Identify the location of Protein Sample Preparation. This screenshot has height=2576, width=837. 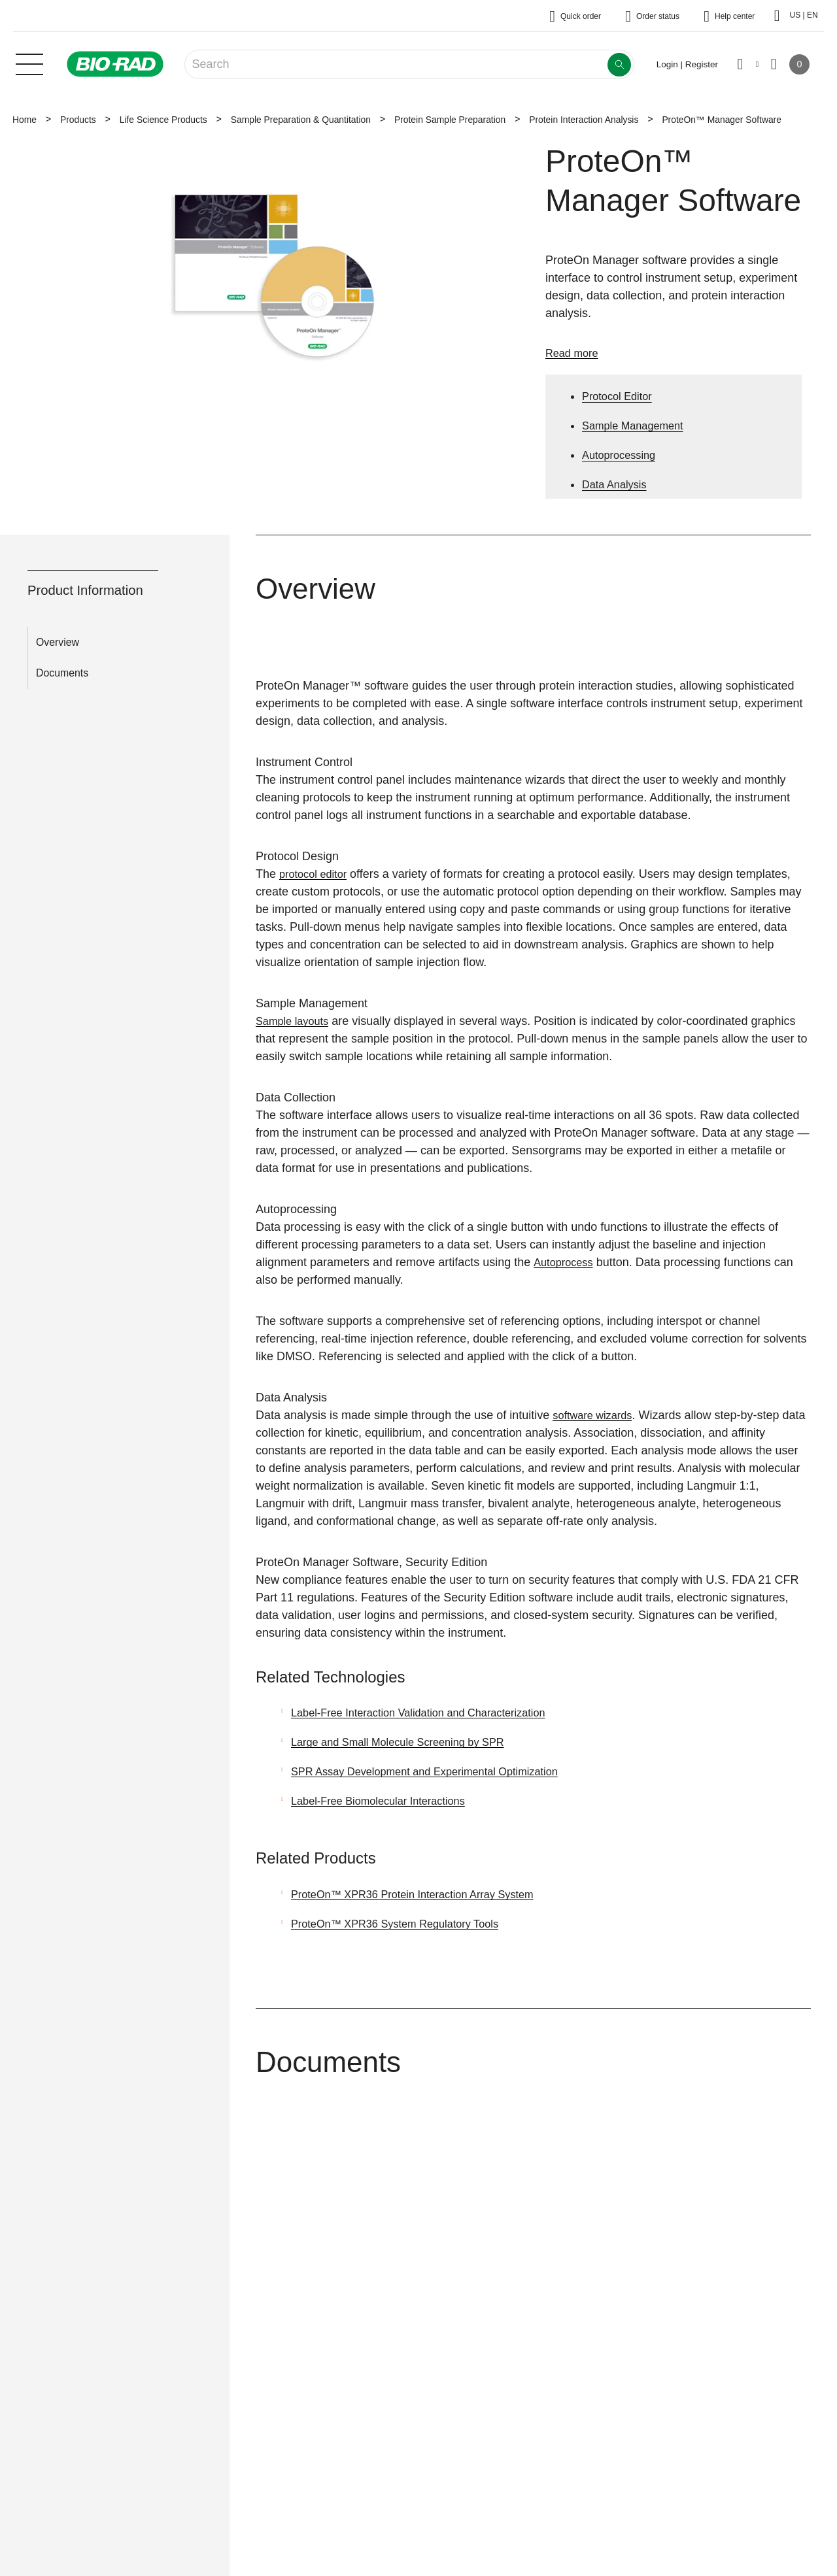
(449, 119).